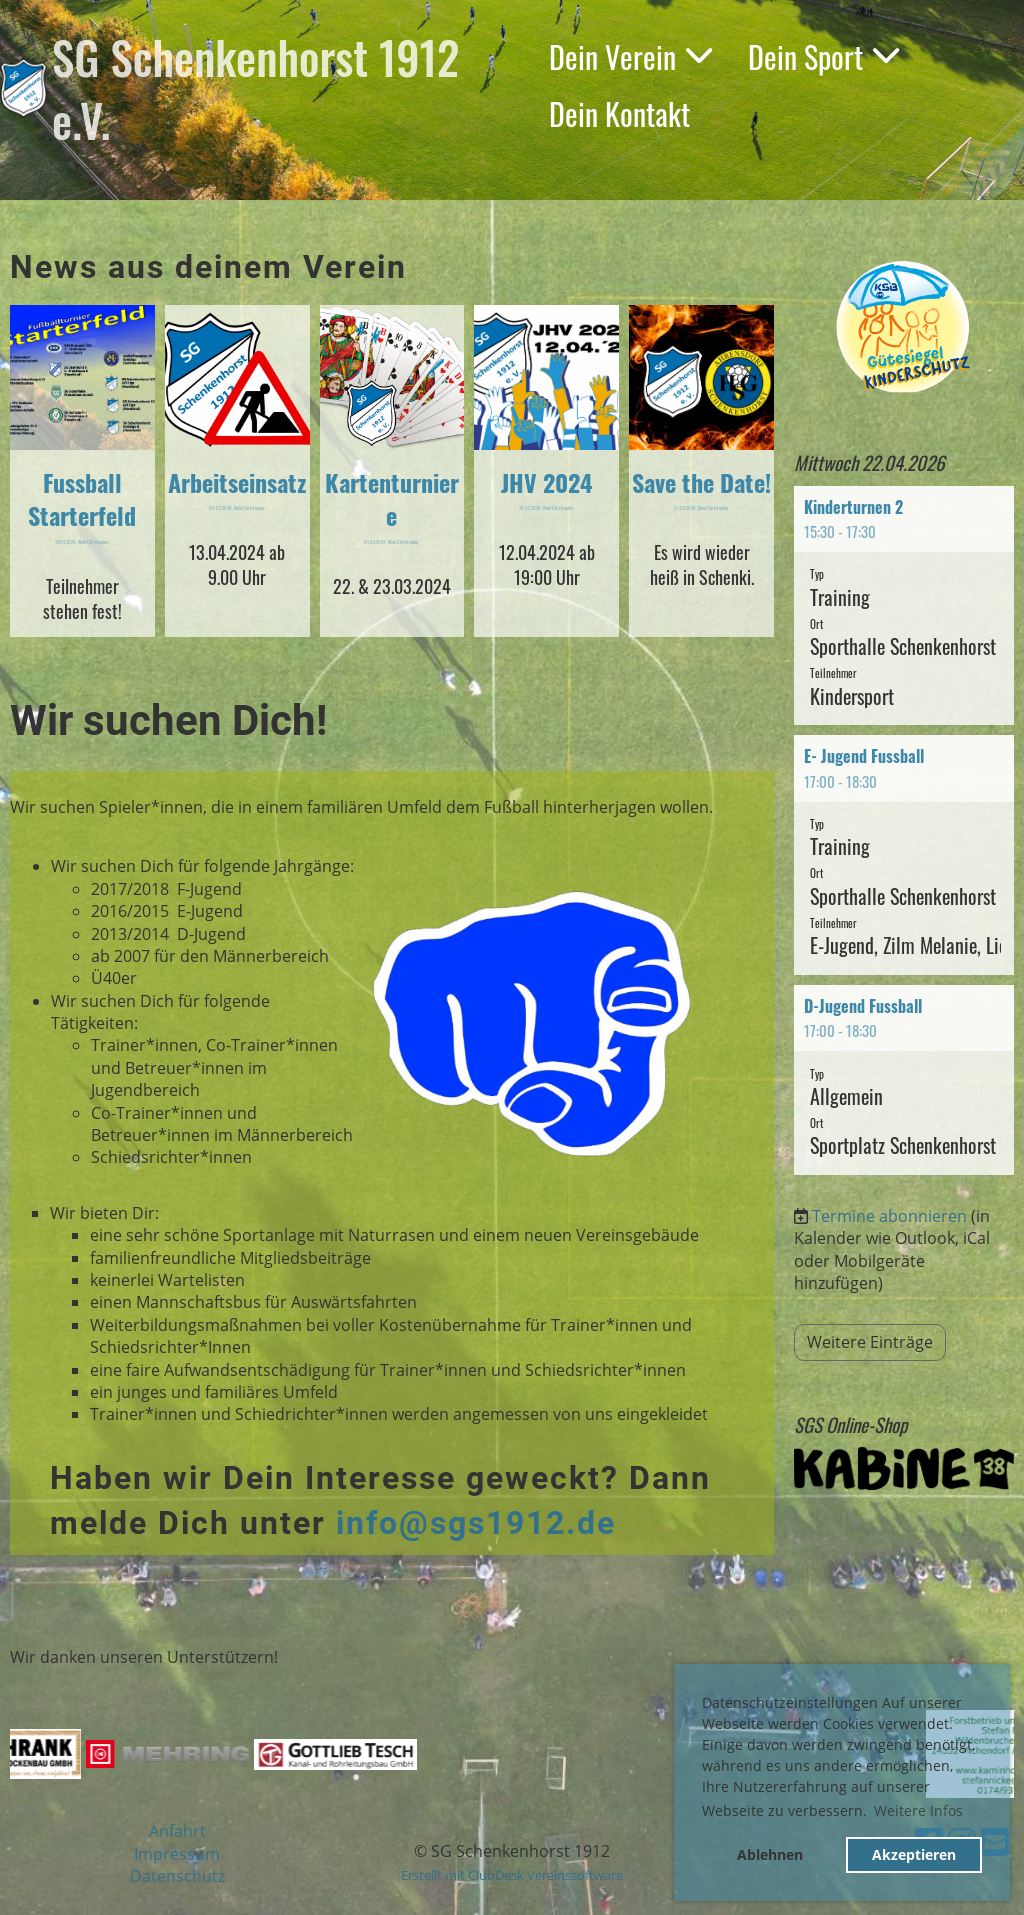  I want to click on Anfahrt, so click(177, 1831).